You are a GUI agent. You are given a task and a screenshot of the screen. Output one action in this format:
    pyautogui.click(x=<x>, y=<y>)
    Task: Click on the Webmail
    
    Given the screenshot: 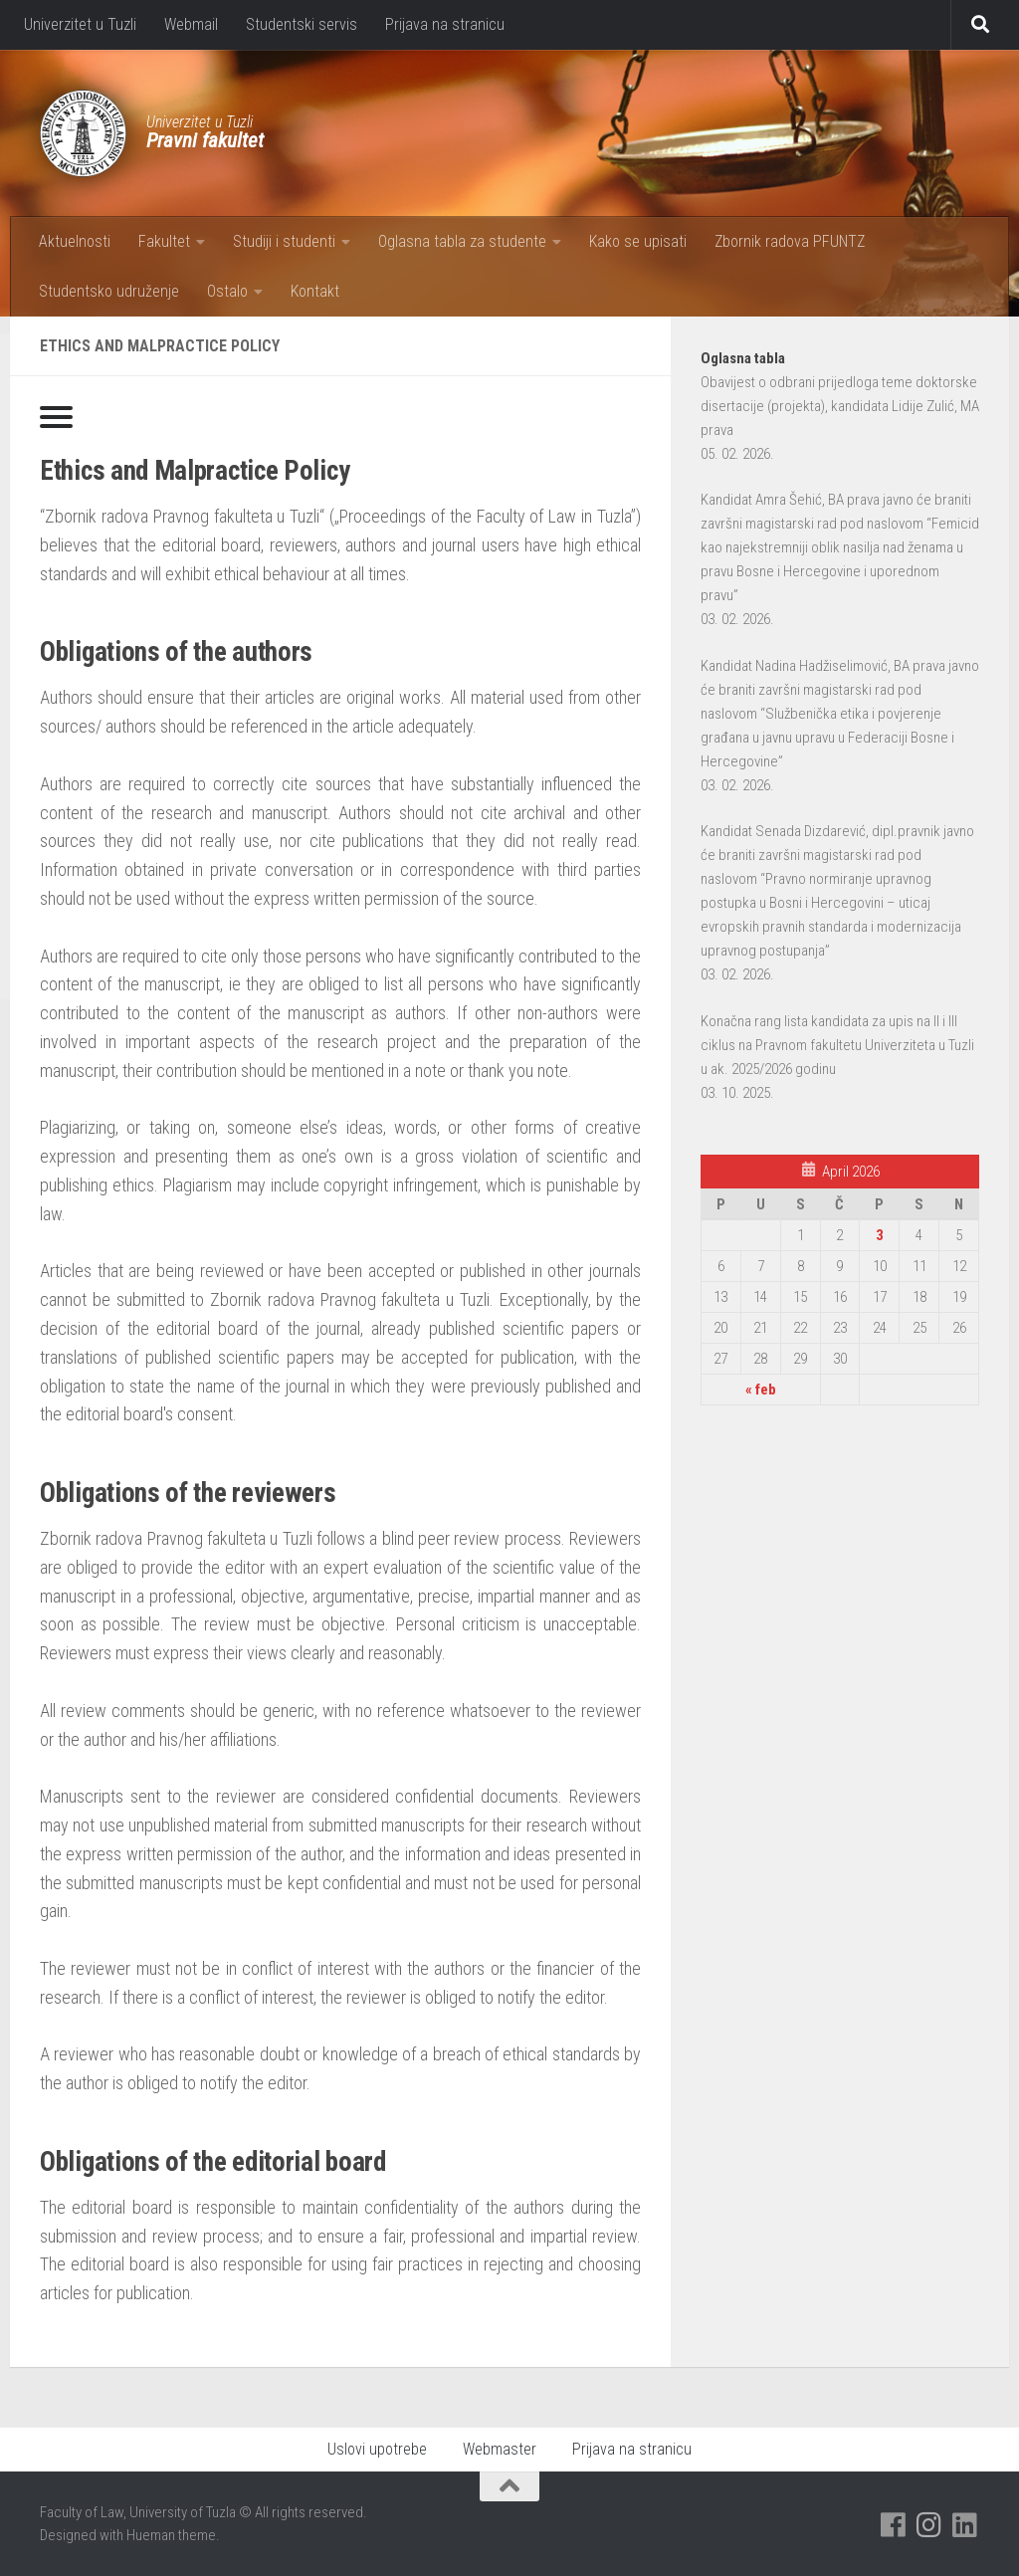 What is the action you would take?
    pyautogui.click(x=191, y=24)
    